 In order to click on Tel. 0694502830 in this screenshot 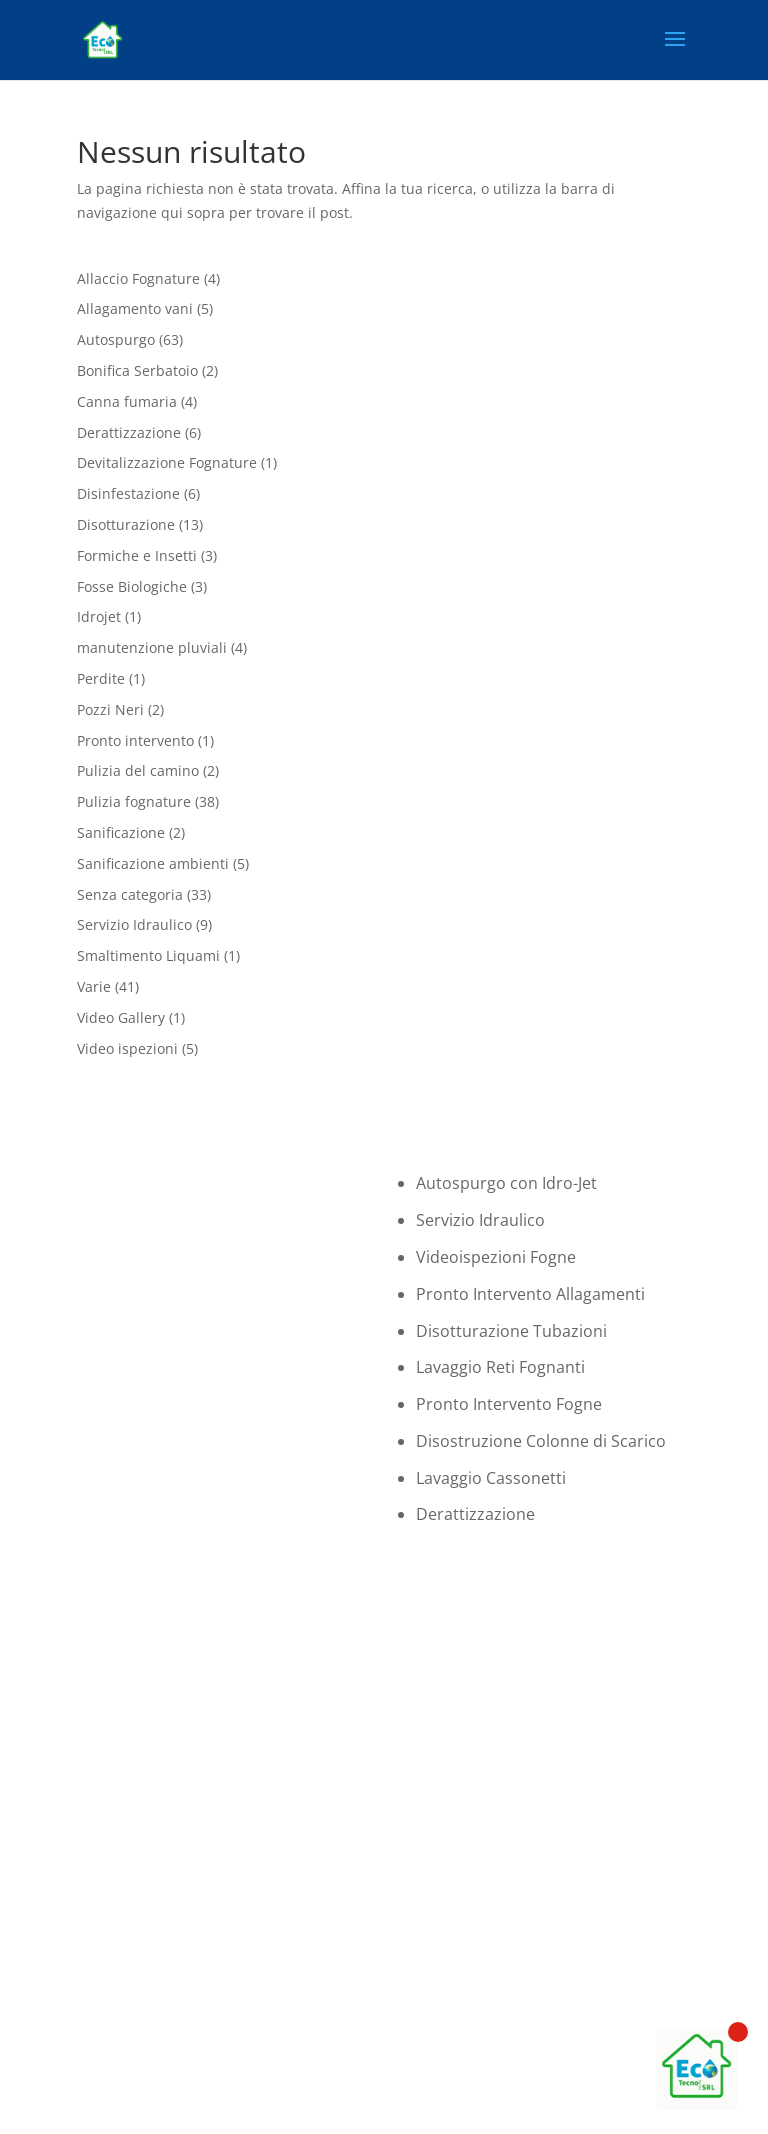, I will do `click(456, 1871)`.